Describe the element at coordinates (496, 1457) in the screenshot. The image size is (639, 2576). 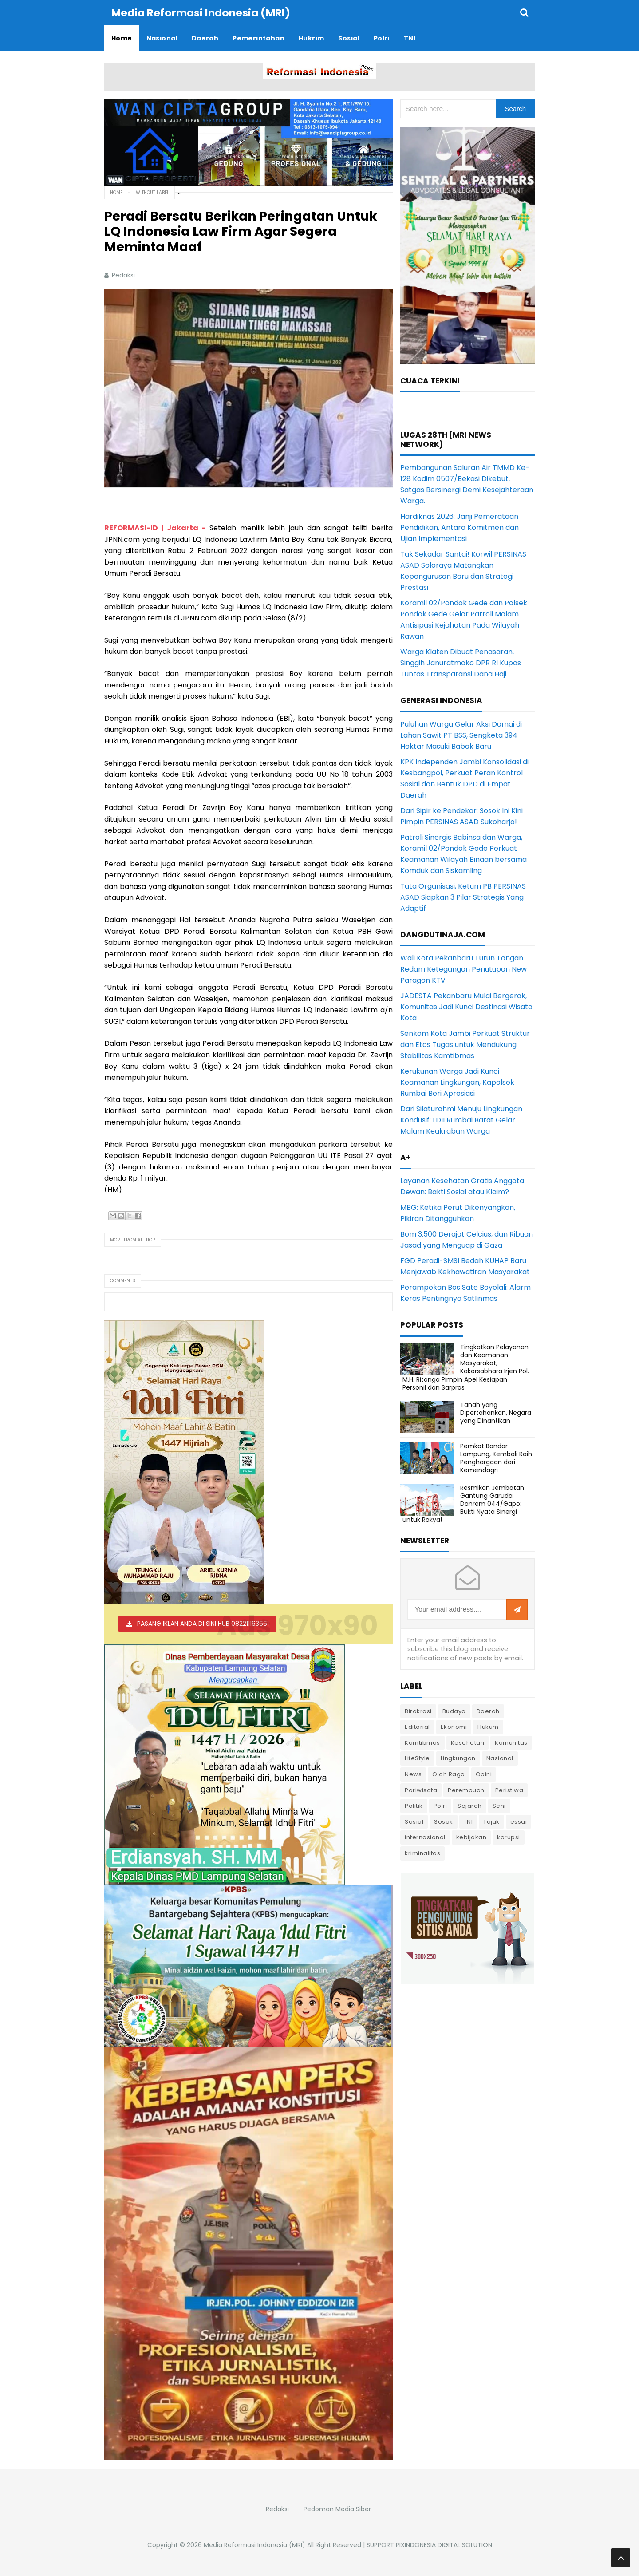
I see `Pemkot Bandar Lampung, Kembali Raih Penghargaan dari Kemendagri` at that location.